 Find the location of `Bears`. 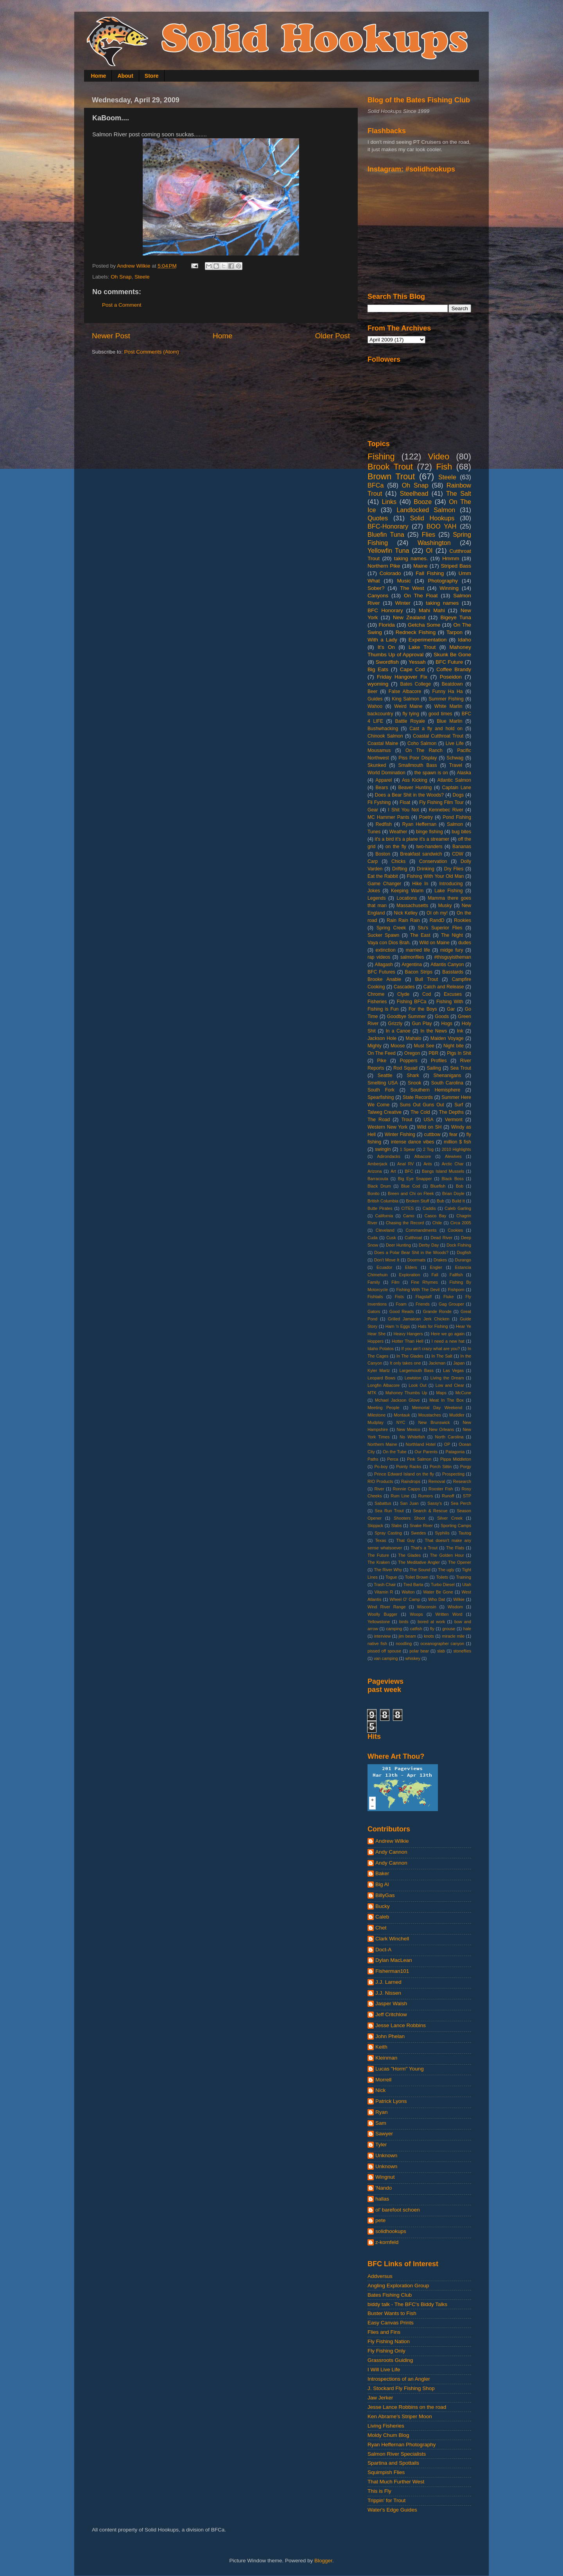

Bears is located at coordinates (382, 787).